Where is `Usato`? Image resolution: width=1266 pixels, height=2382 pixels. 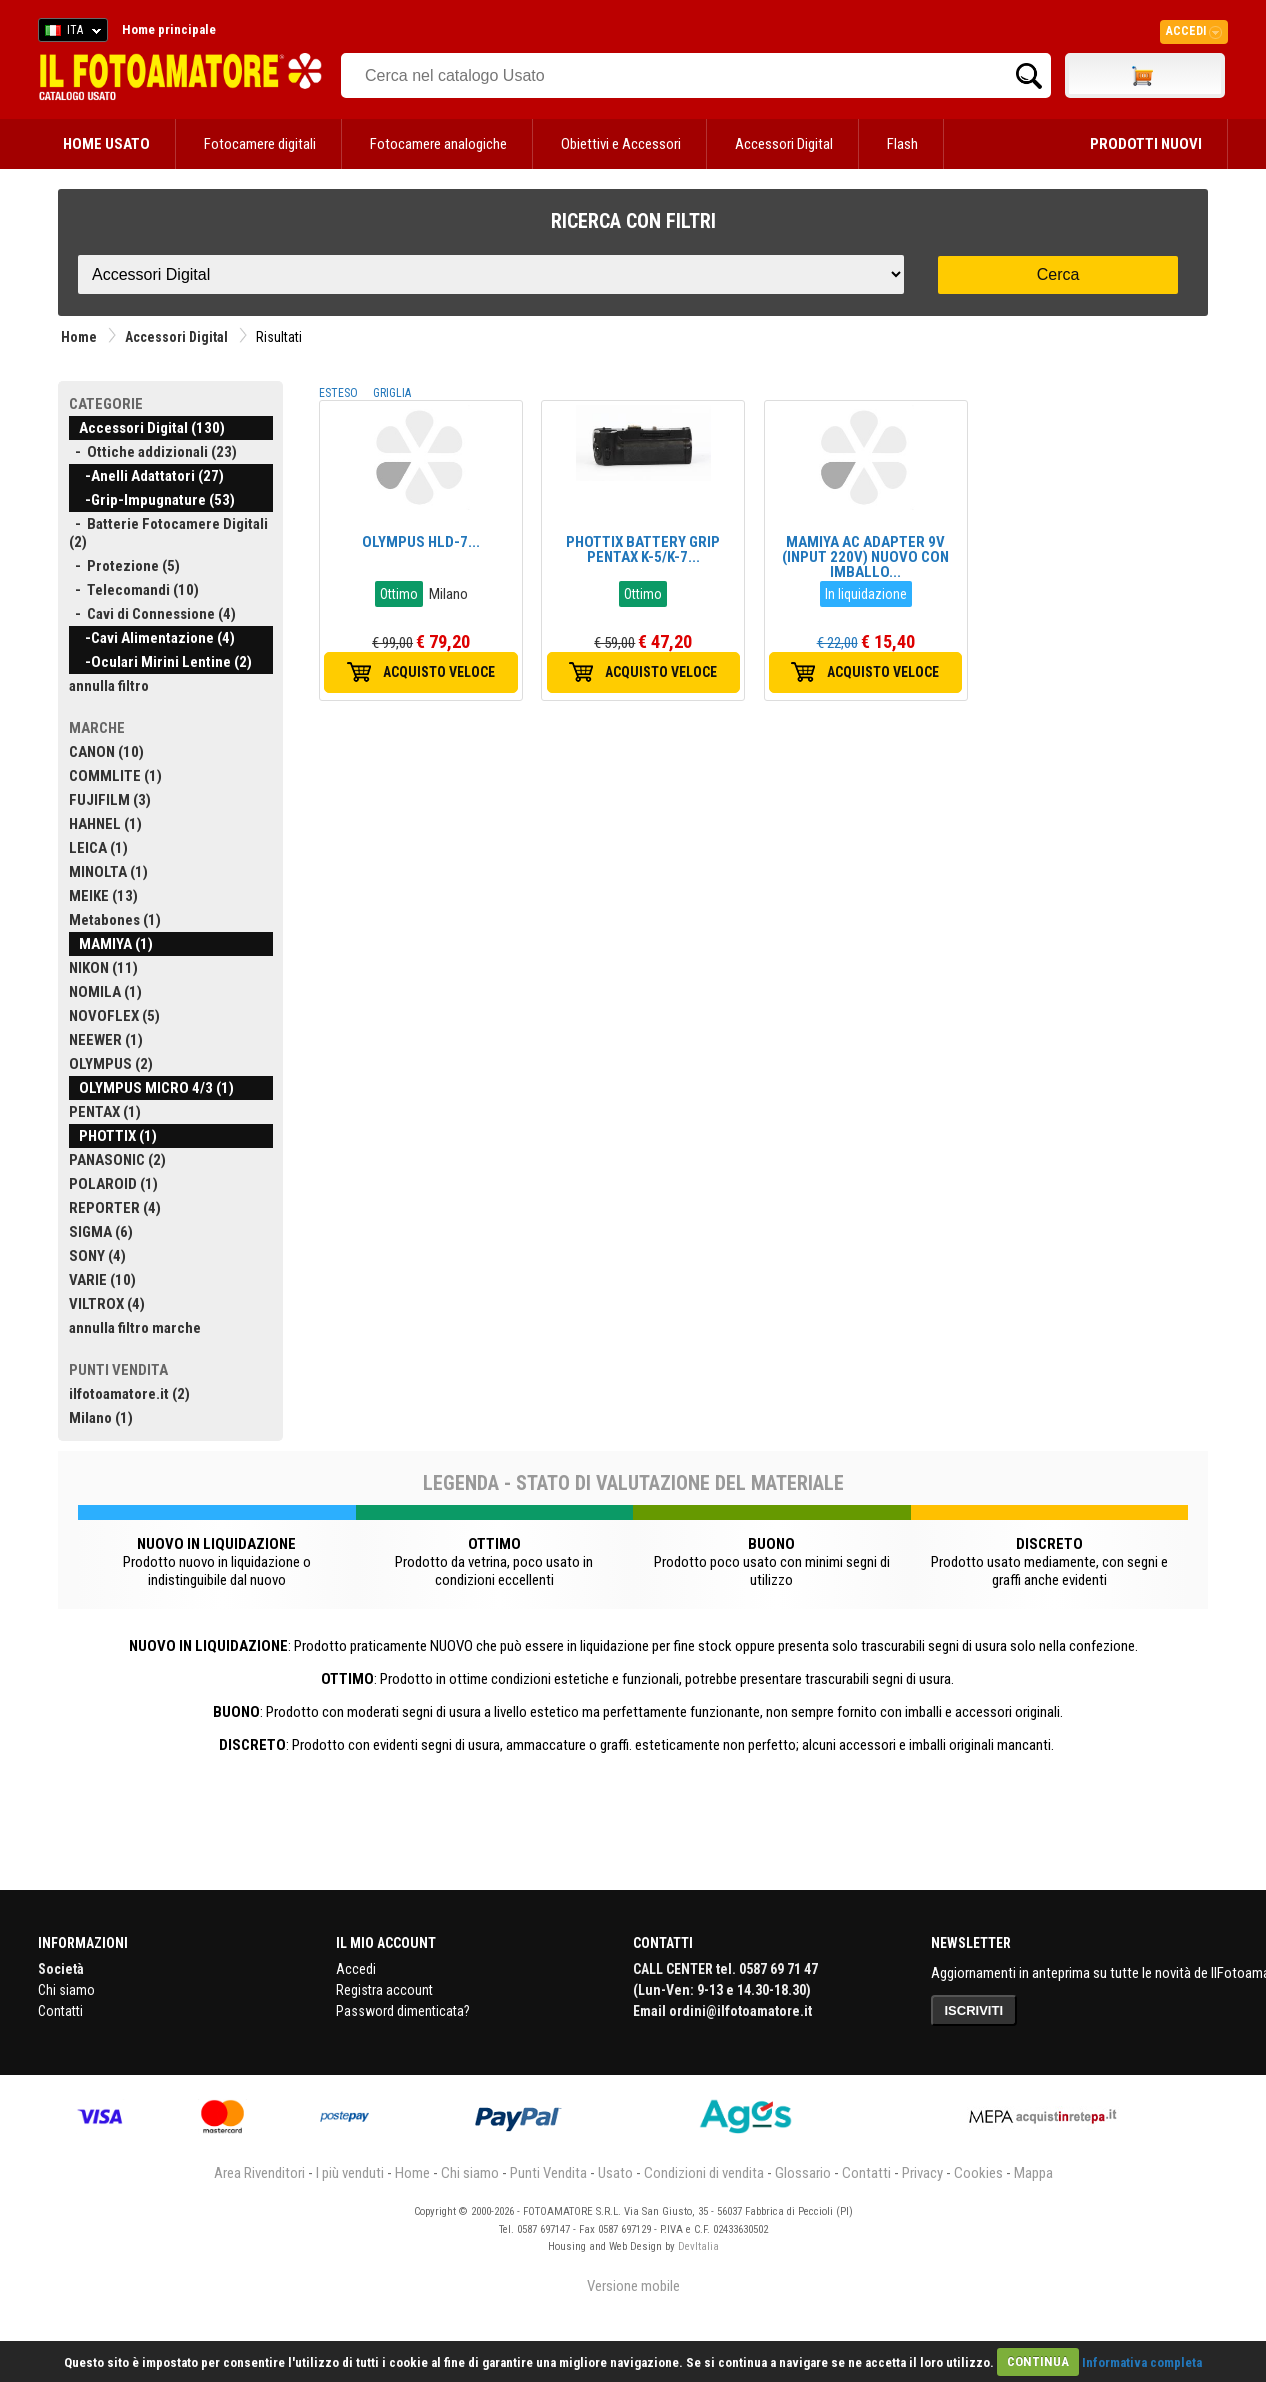
Usato is located at coordinates (615, 2173).